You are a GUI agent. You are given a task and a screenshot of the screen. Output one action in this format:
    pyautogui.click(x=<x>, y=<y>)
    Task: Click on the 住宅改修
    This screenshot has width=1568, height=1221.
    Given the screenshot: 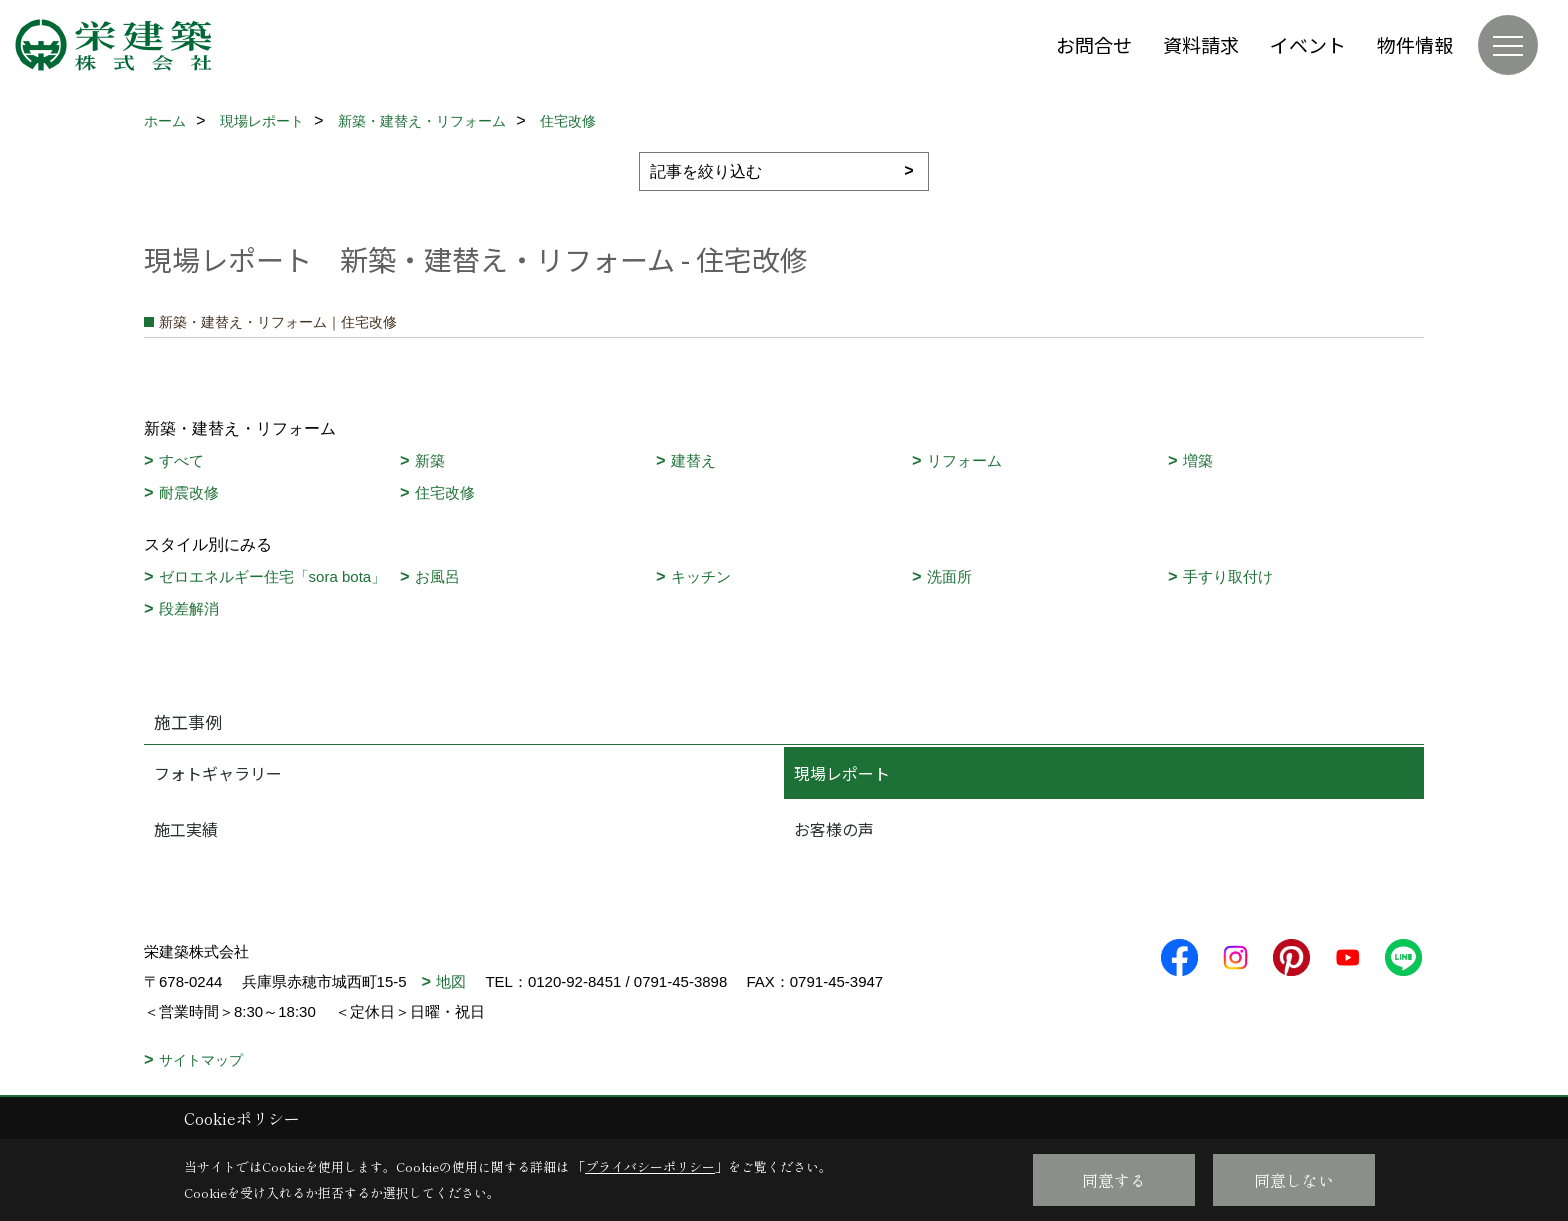 What is the action you would take?
    pyautogui.click(x=445, y=492)
    